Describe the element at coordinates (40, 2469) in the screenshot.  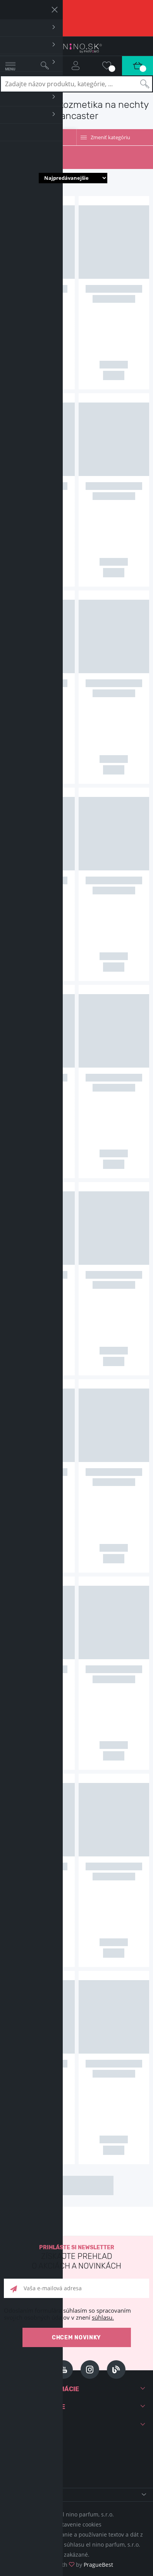
I see `info@elnino.sk` at that location.